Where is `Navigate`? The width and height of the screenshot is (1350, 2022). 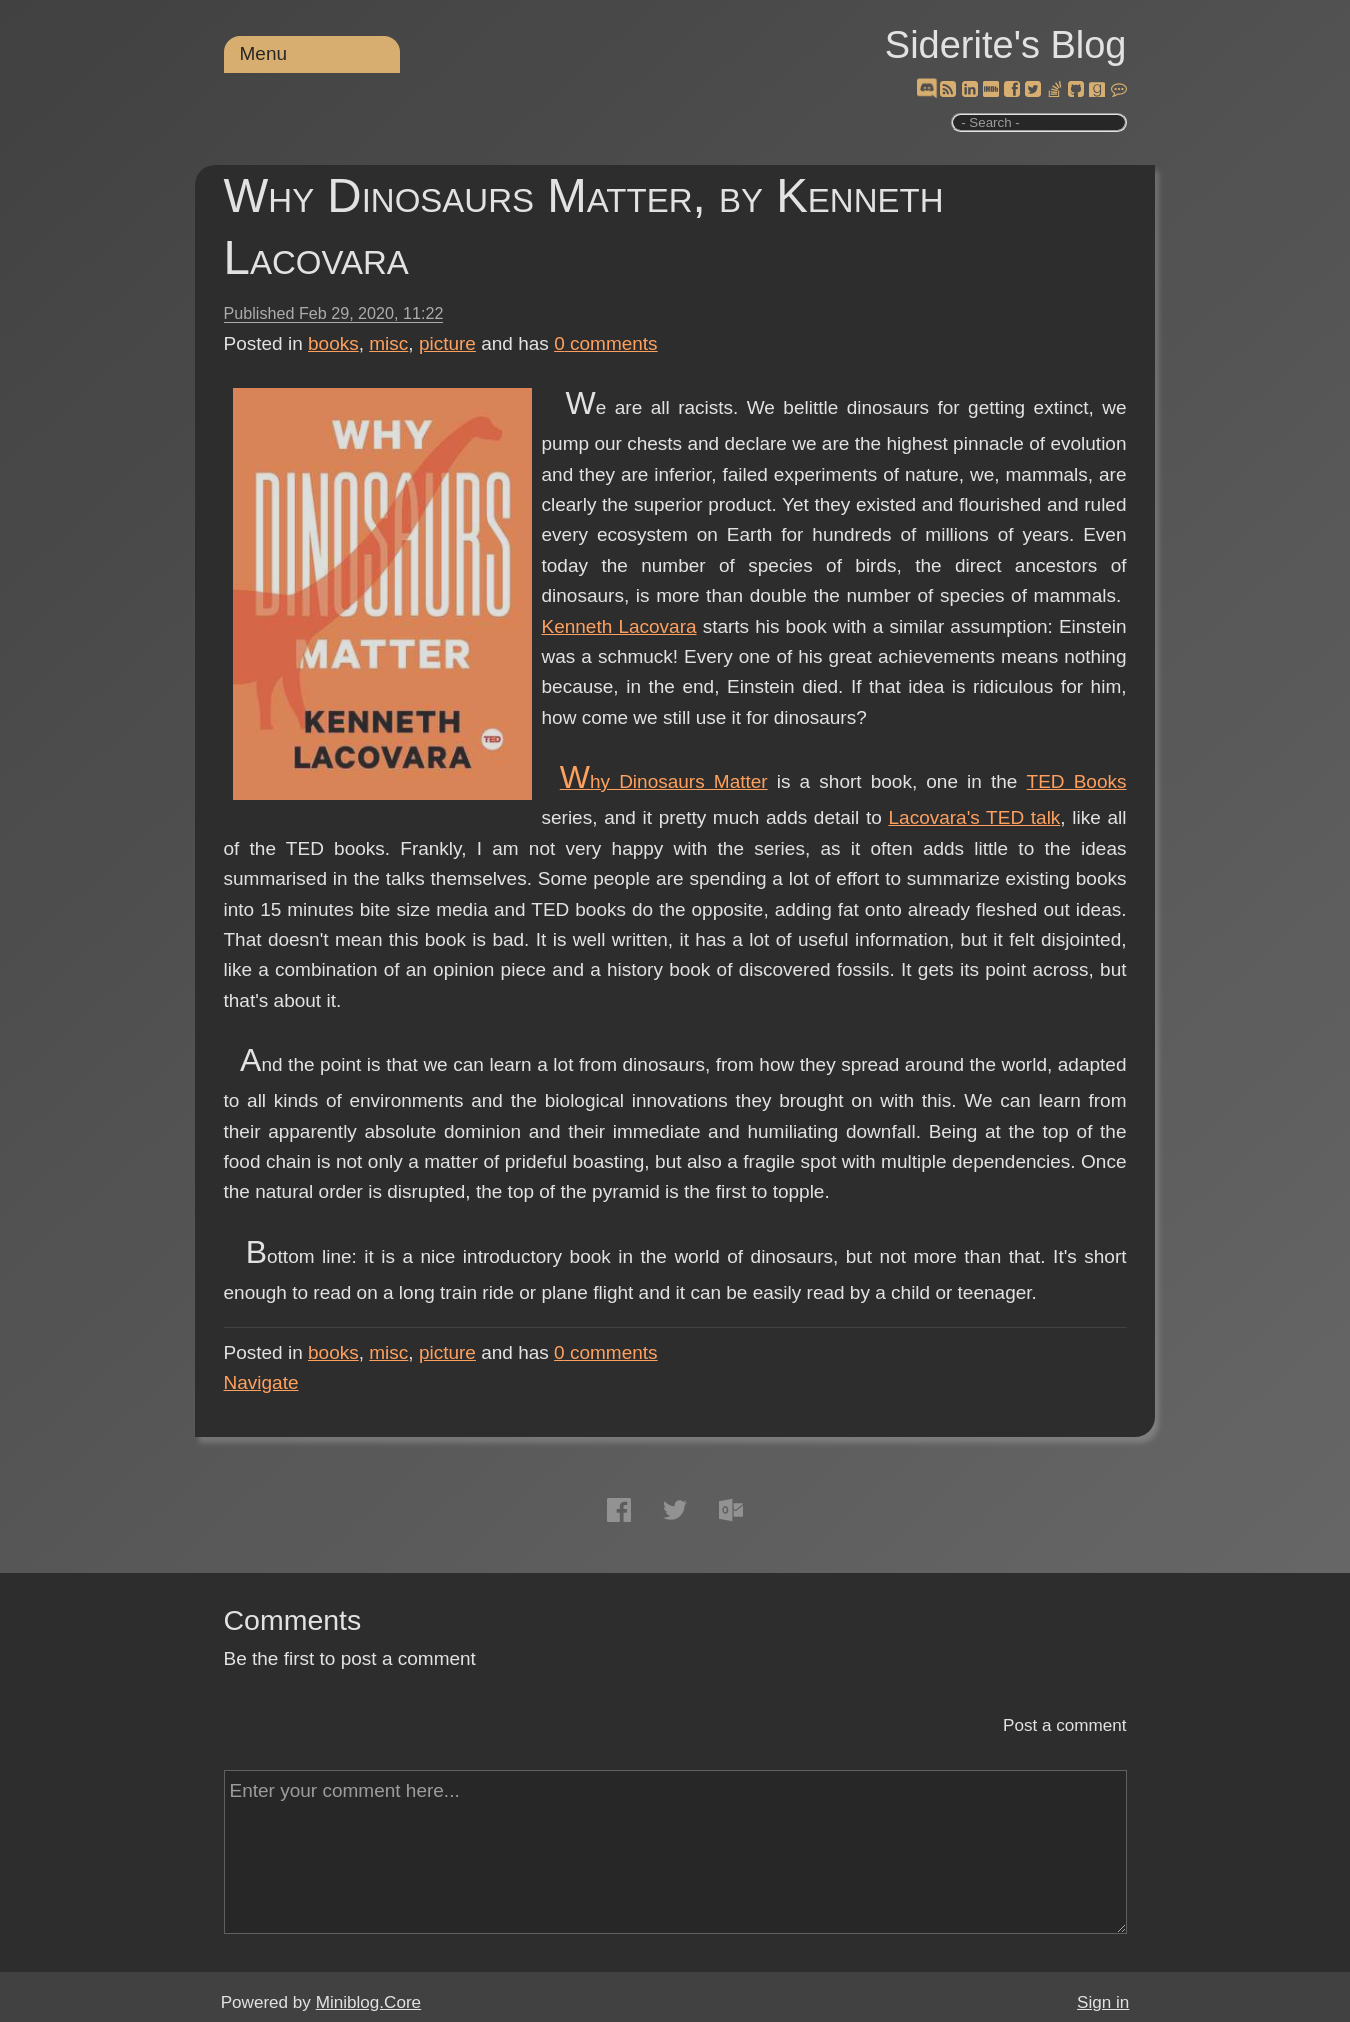
Navigate is located at coordinates (261, 1382).